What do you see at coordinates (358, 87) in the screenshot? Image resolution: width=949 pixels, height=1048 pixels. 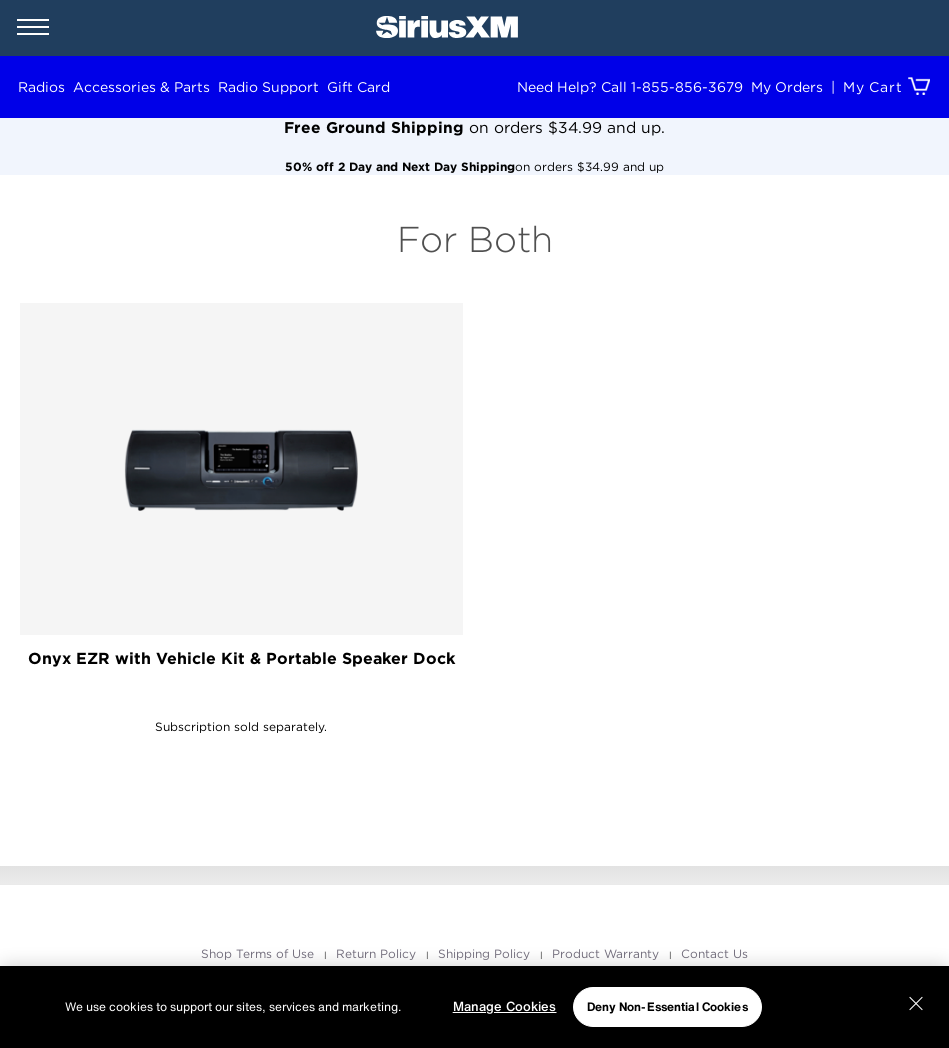 I see `Gift Card` at bounding box center [358, 87].